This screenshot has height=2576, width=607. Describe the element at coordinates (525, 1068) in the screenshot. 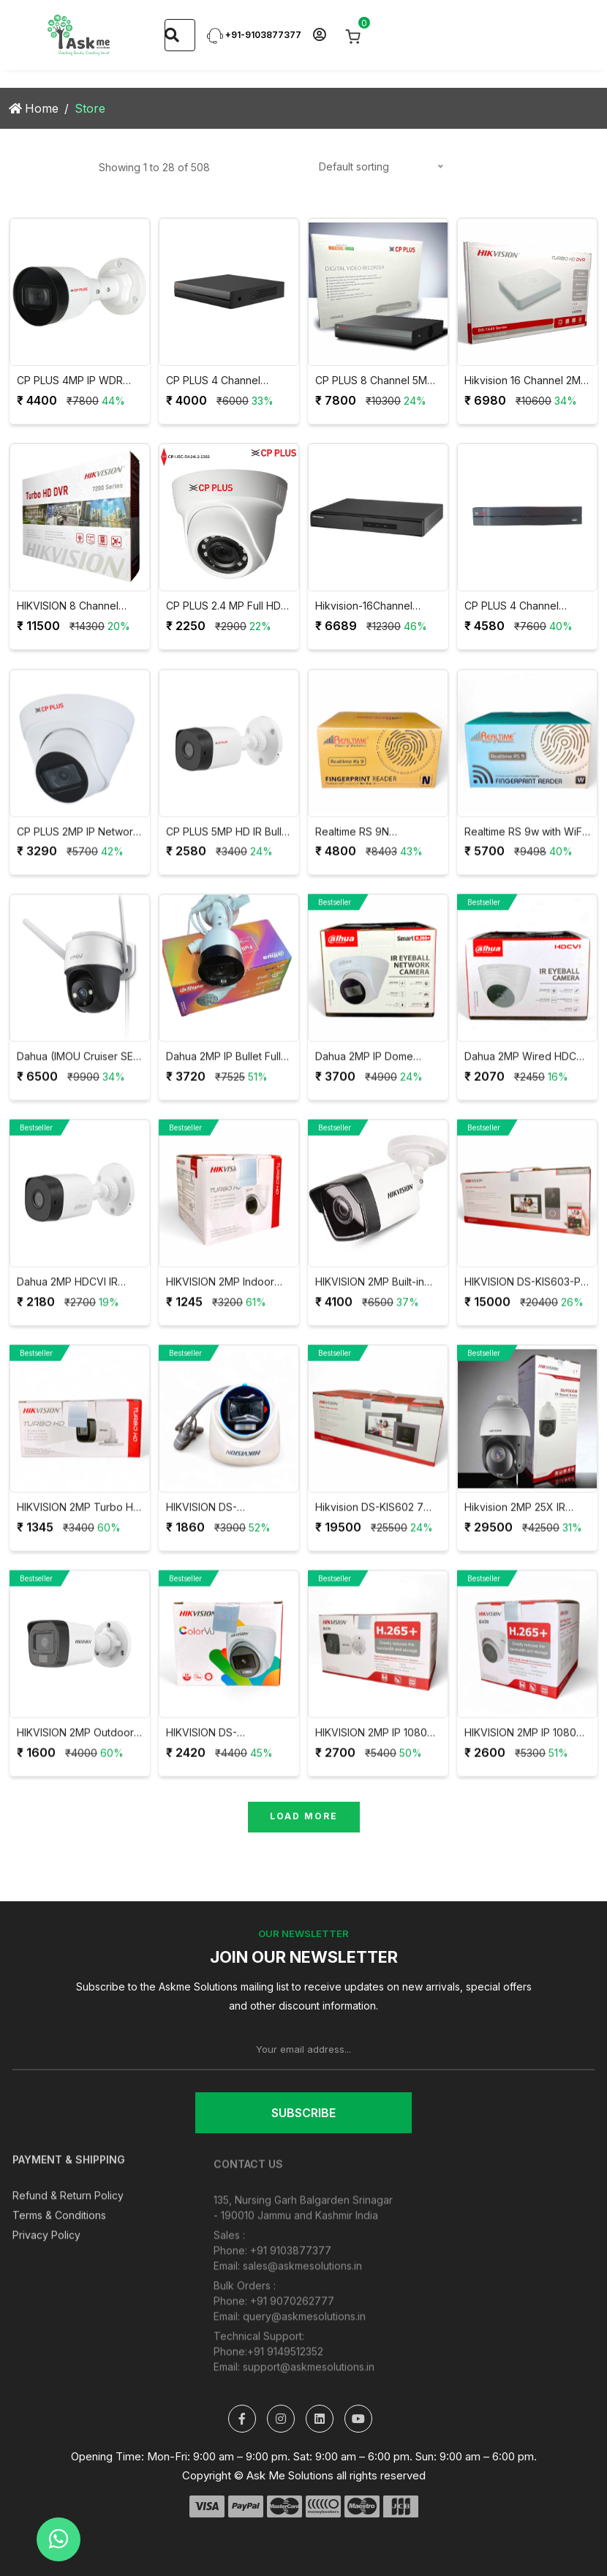

I see `Dahua 2MP Wired HDCVI IR Eyeball Camera DH-HAC-T1A21P` at that location.